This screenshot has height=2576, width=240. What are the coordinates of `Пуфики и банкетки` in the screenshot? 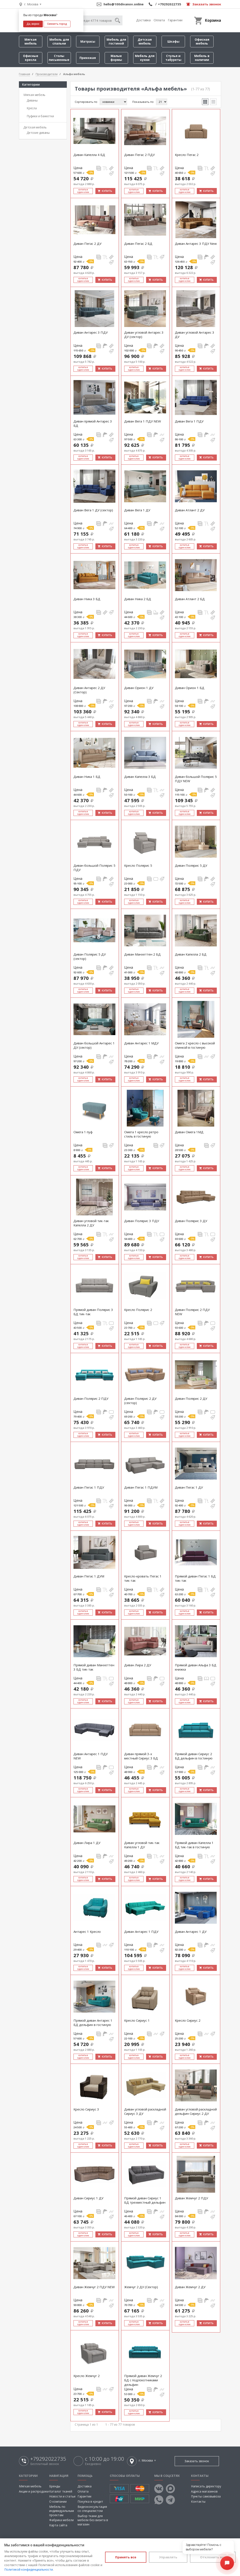 It's located at (40, 116).